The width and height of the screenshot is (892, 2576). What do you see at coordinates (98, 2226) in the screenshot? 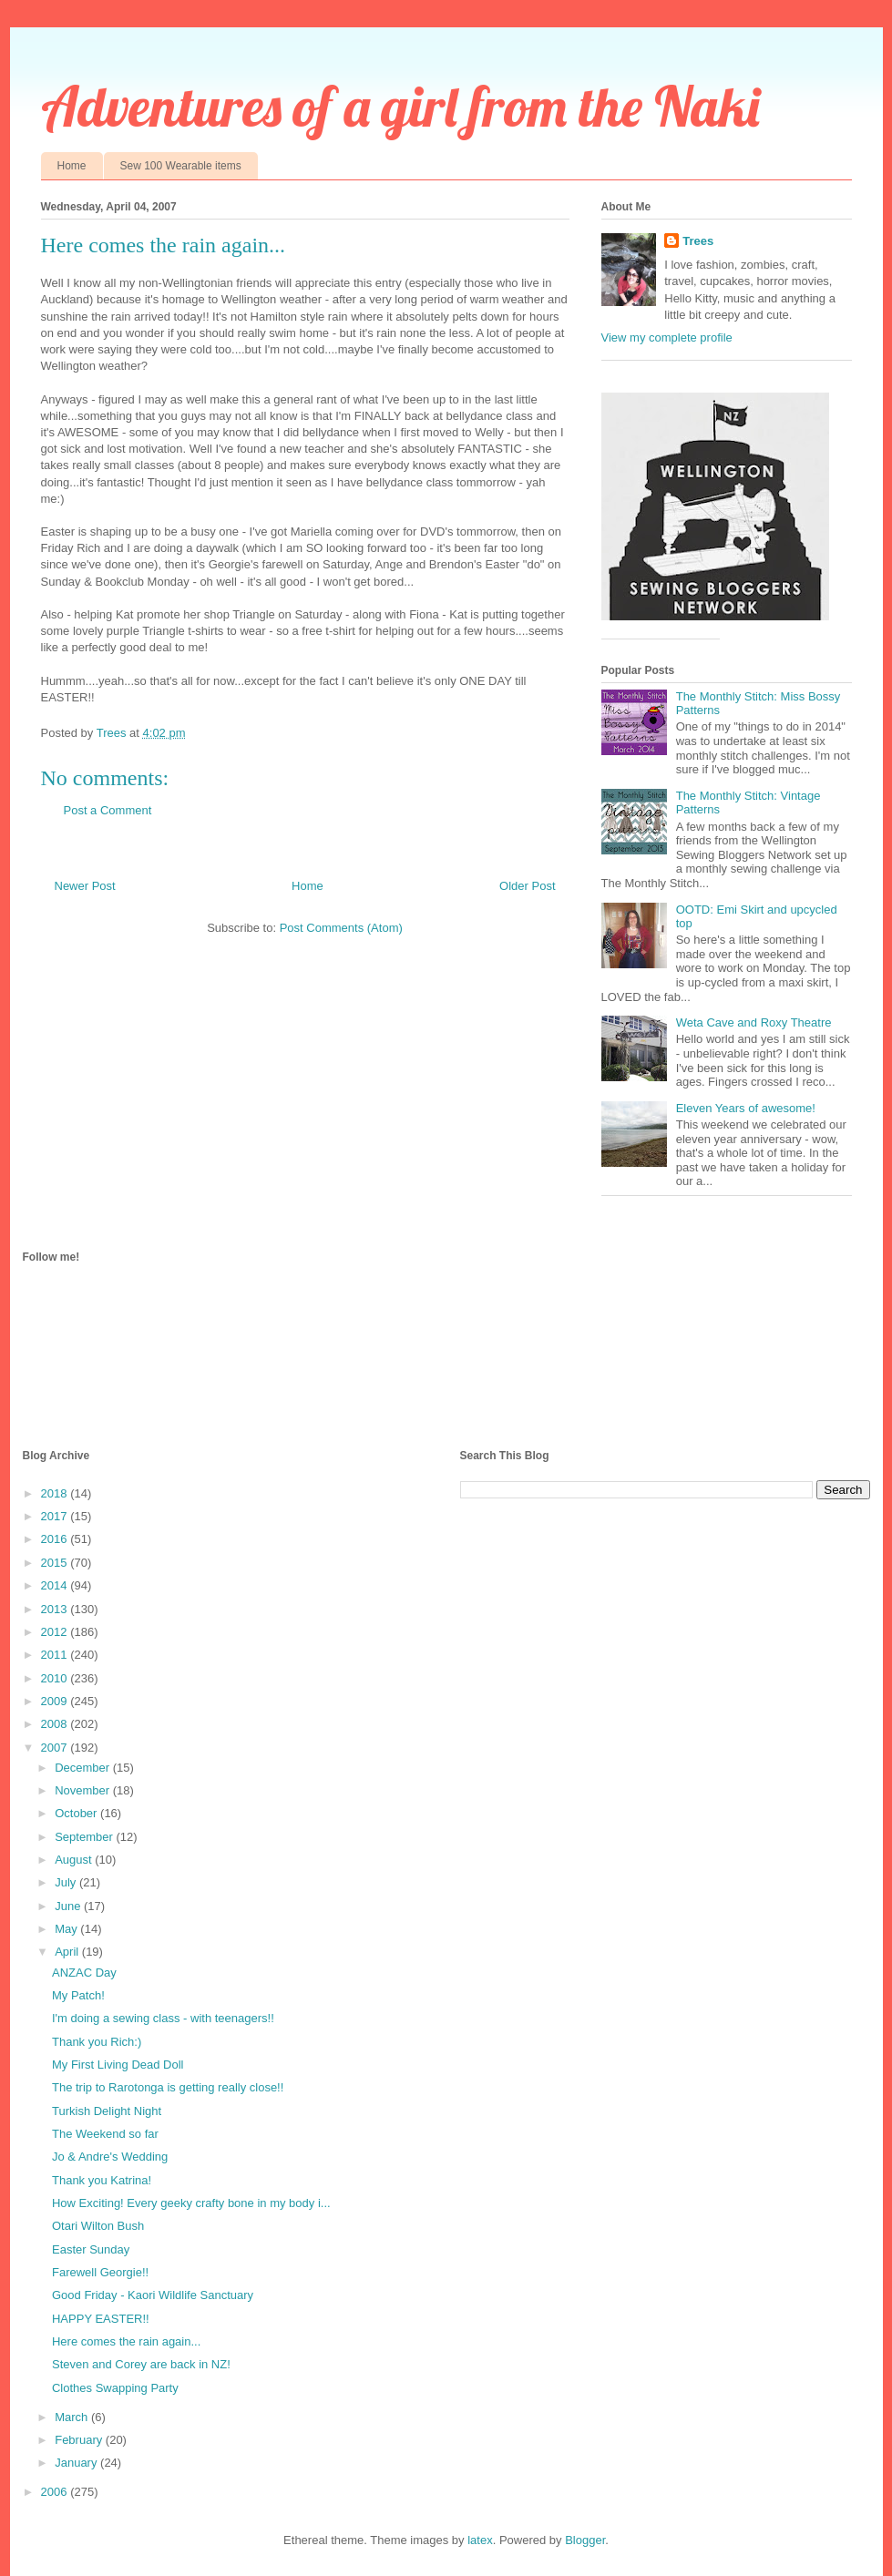
I see `Otari Wilton Bush` at bounding box center [98, 2226].